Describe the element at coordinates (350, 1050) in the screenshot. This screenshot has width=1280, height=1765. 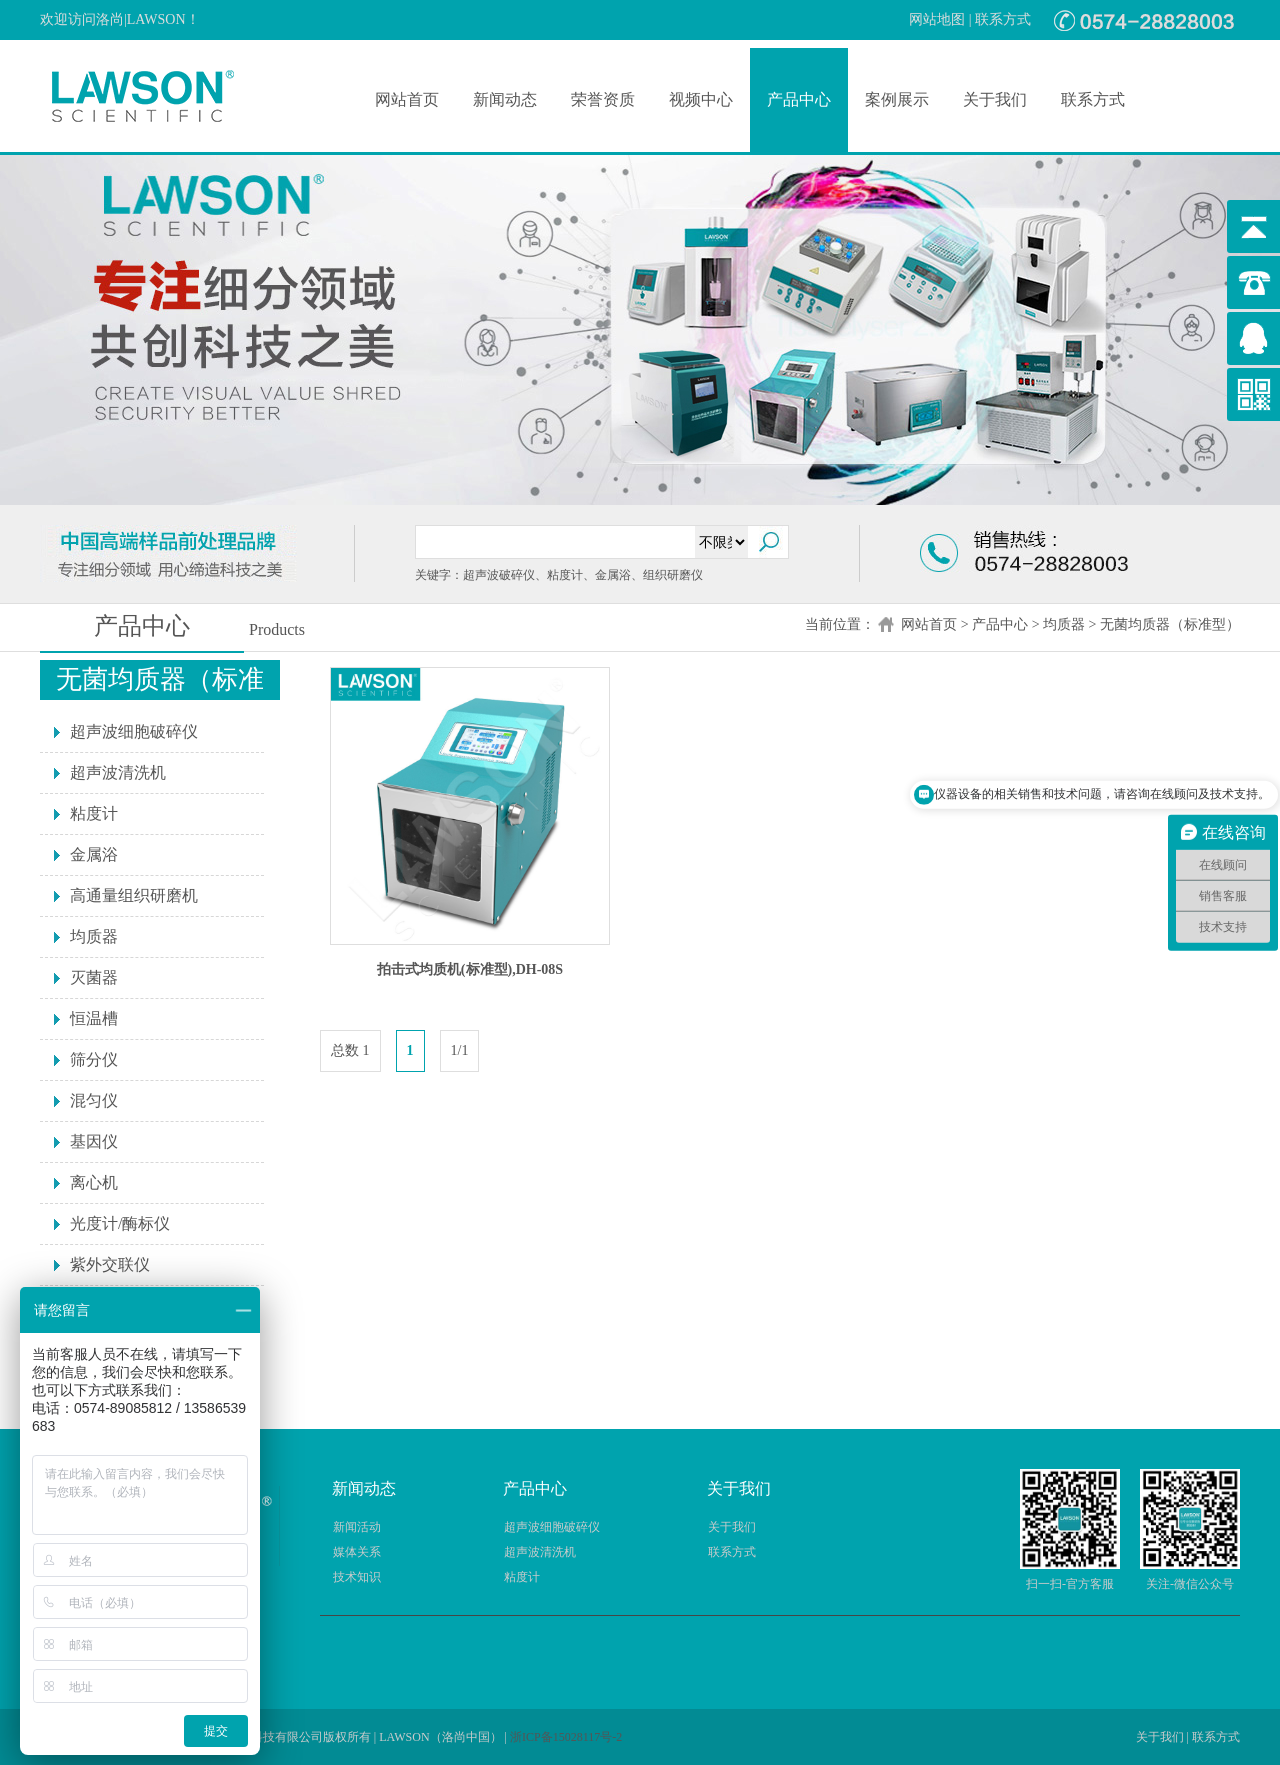
I see `总数 1` at that location.